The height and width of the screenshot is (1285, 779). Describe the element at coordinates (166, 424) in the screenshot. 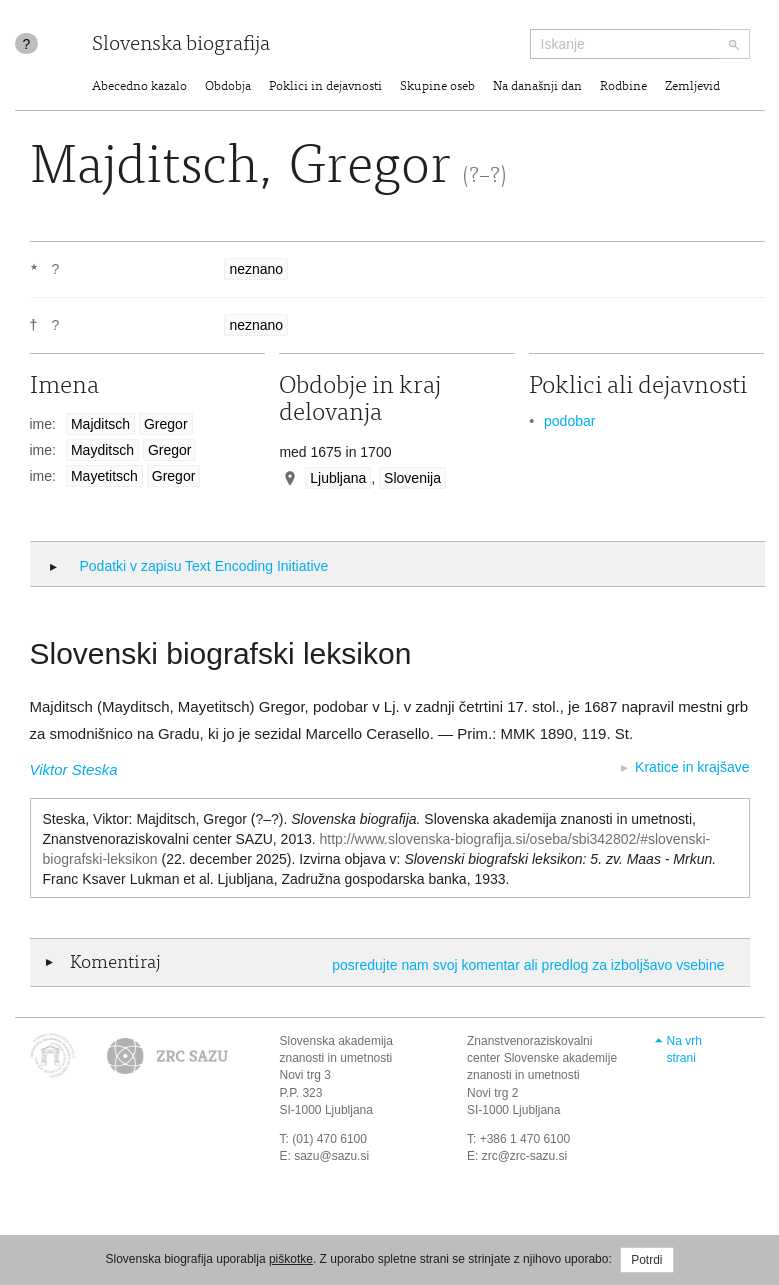

I see `Gregor` at that location.